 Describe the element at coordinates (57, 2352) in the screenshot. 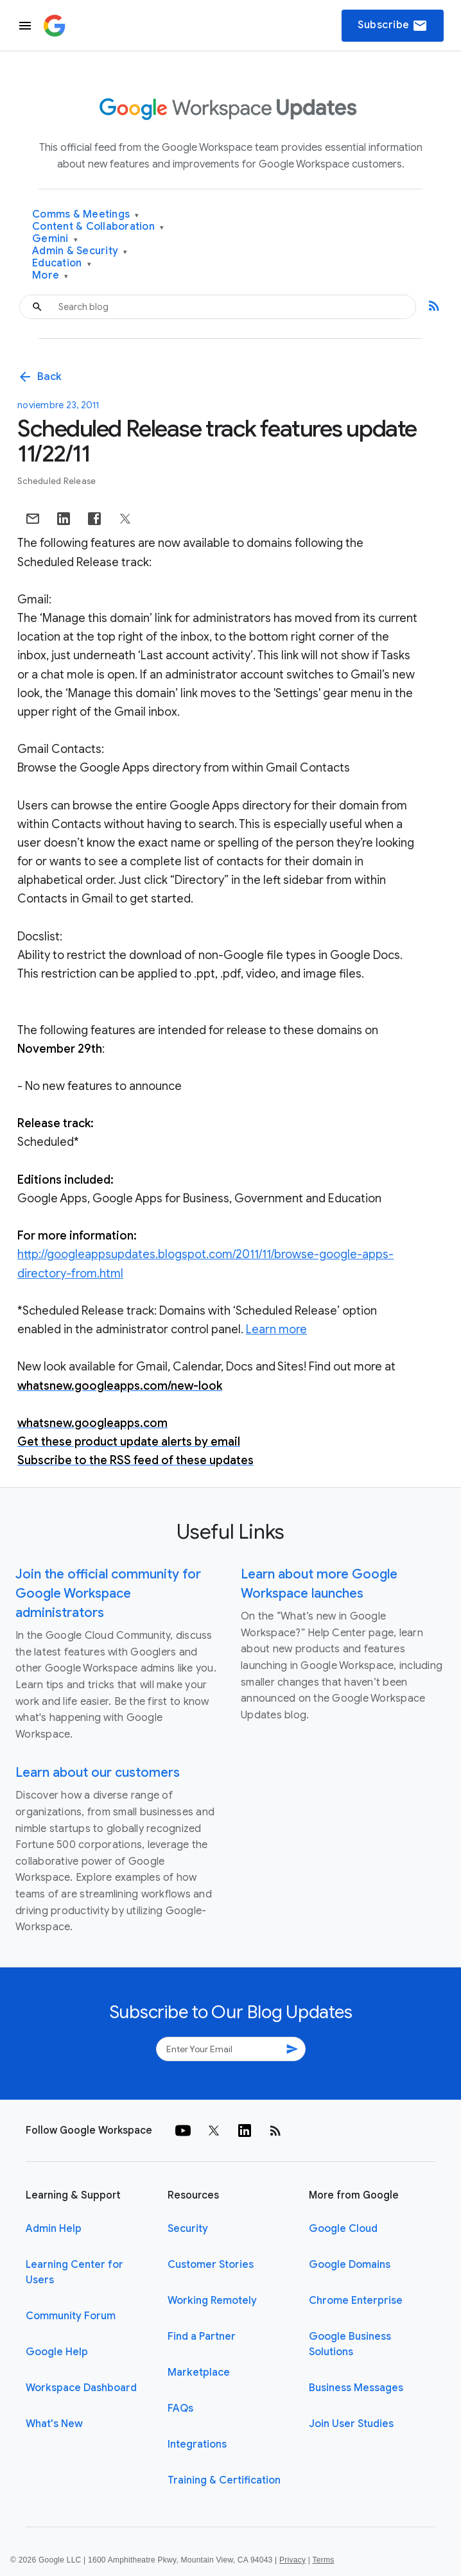

I see `Google Help` at that location.